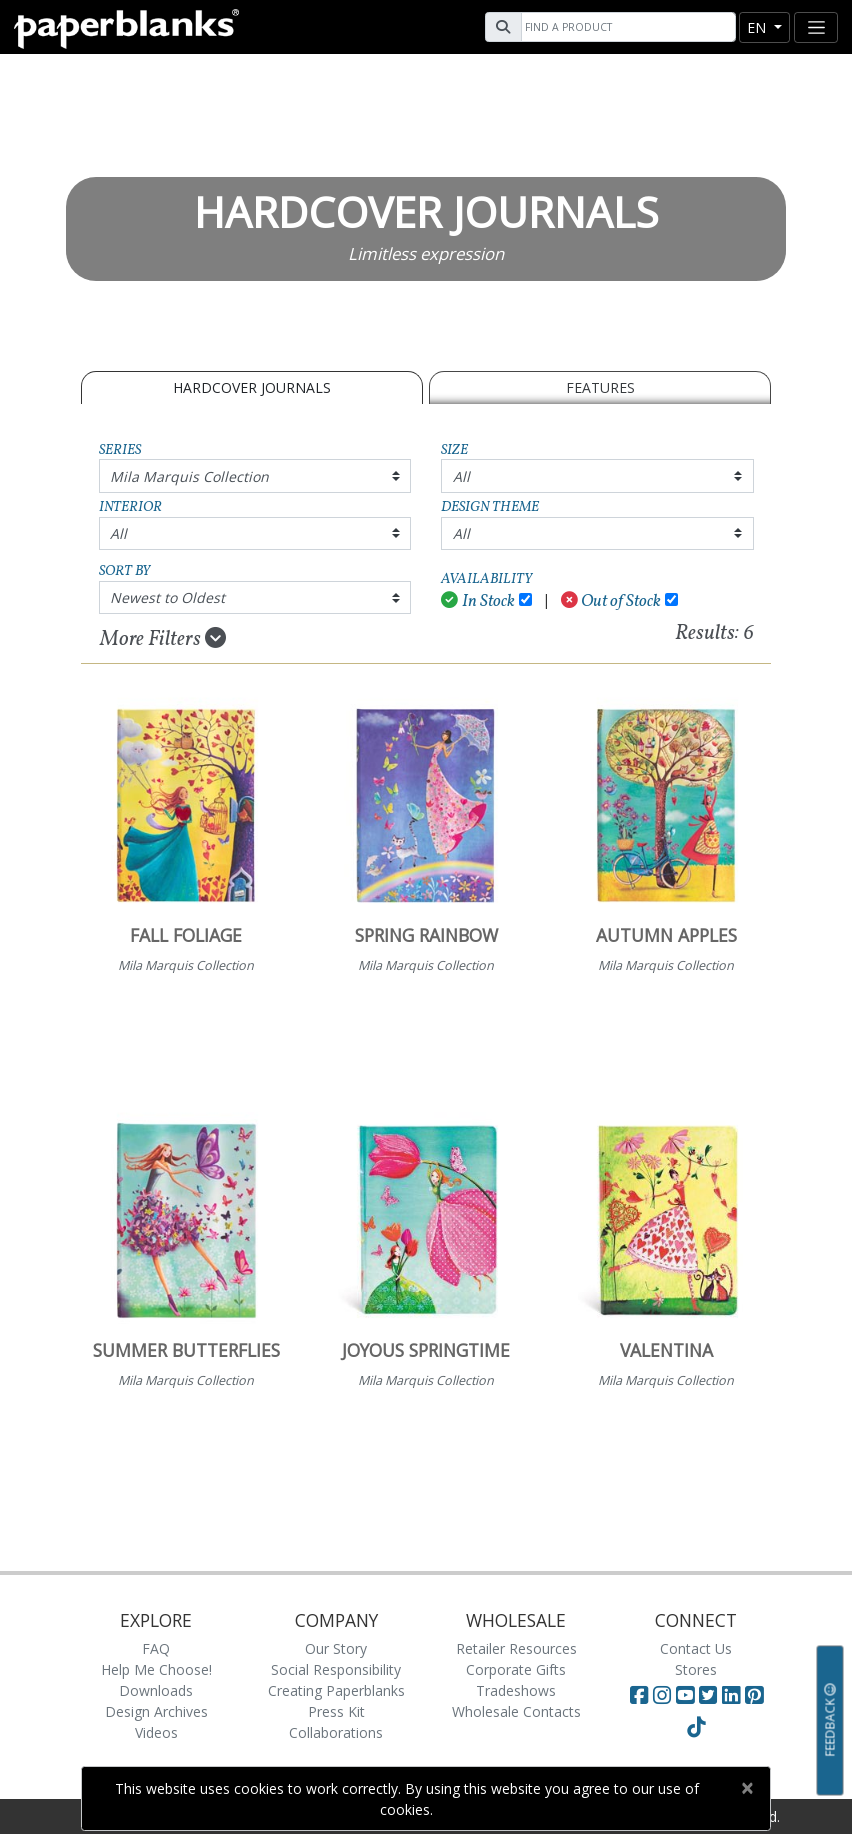 The height and width of the screenshot is (1834, 852). I want to click on More Filters, so click(163, 639).